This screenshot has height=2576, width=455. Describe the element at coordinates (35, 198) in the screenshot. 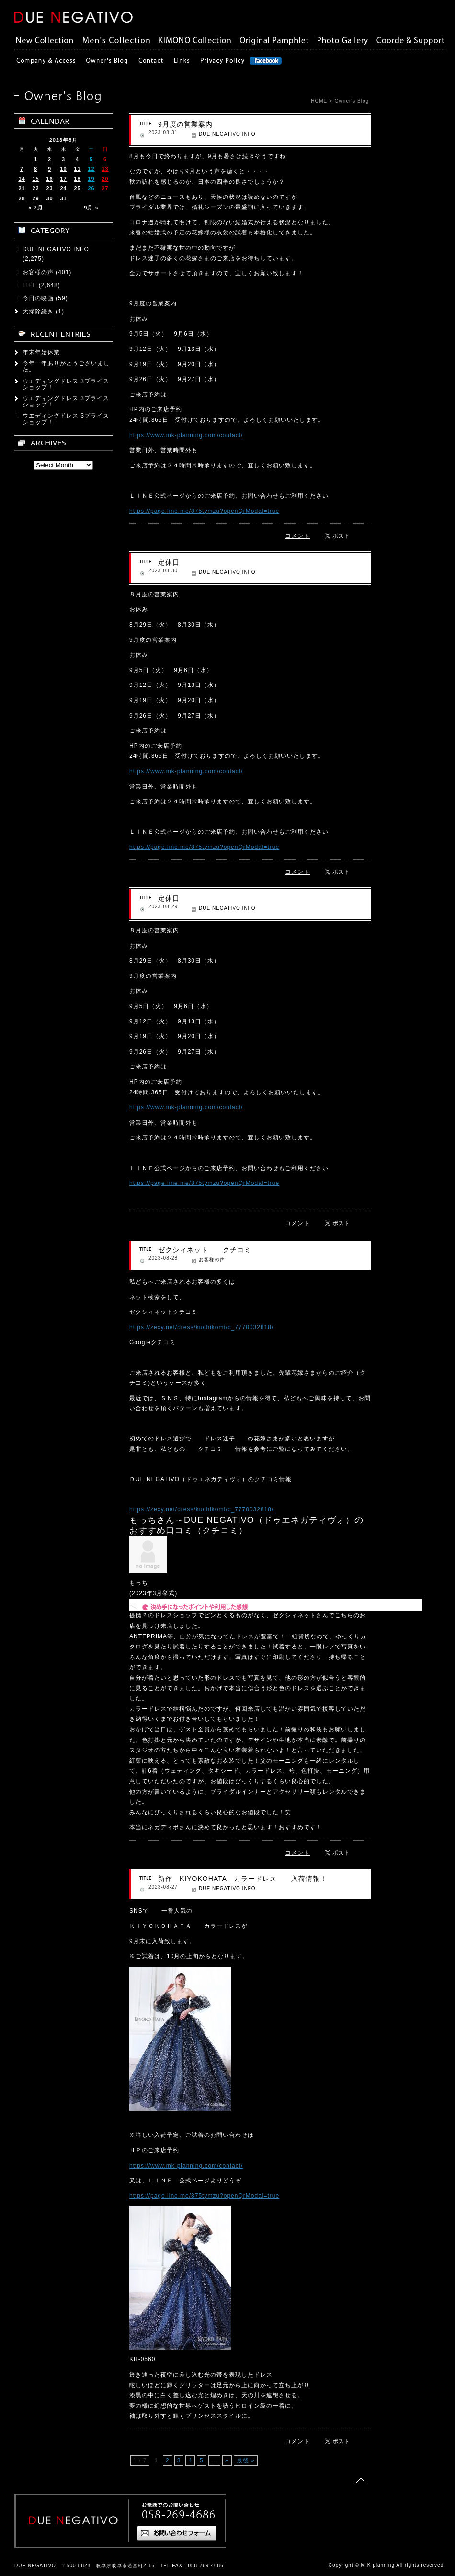

I see `29 [2023年8月29日 に投稿を公開]` at that location.